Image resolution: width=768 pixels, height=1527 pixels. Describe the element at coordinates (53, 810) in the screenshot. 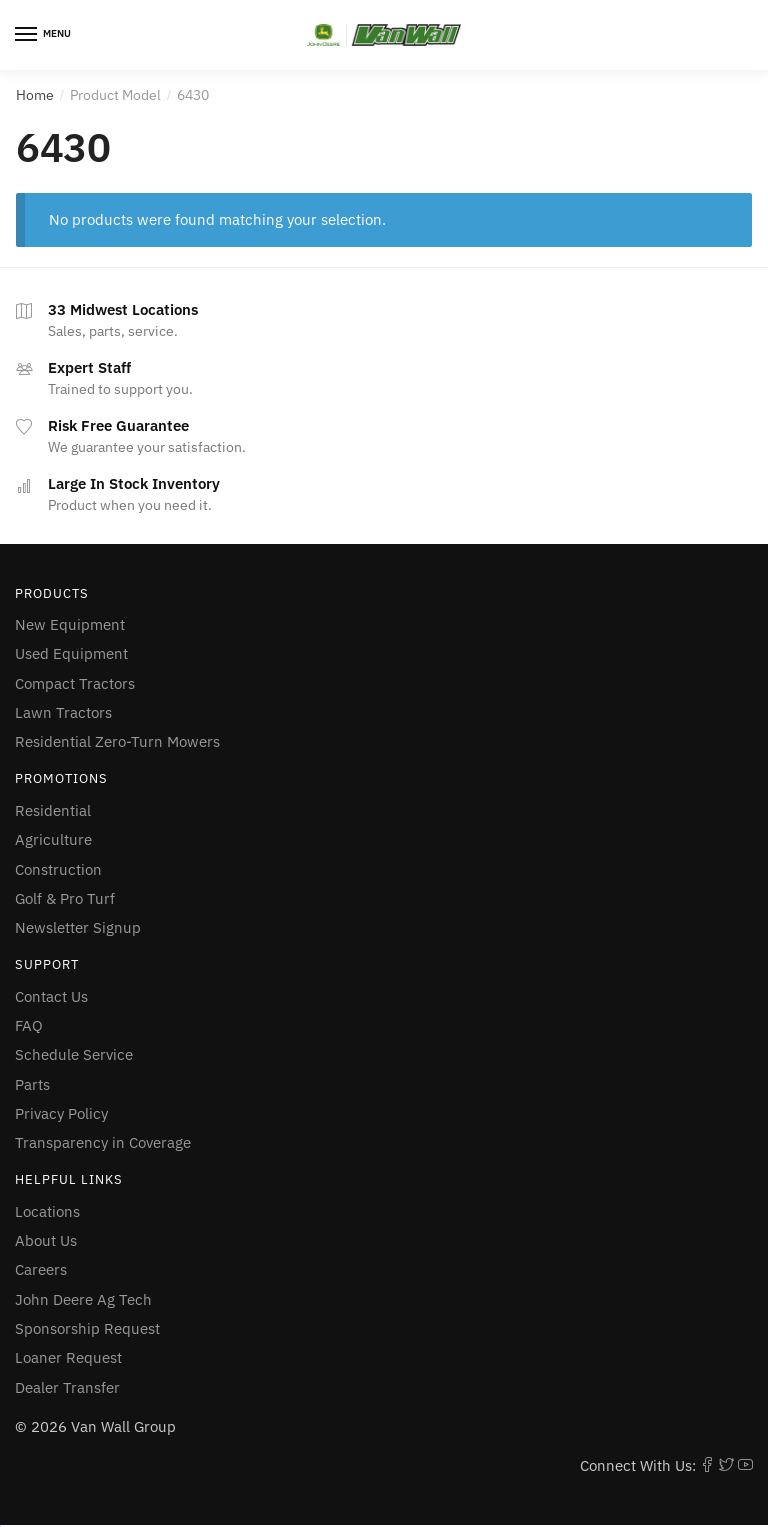

I see `Residential` at that location.